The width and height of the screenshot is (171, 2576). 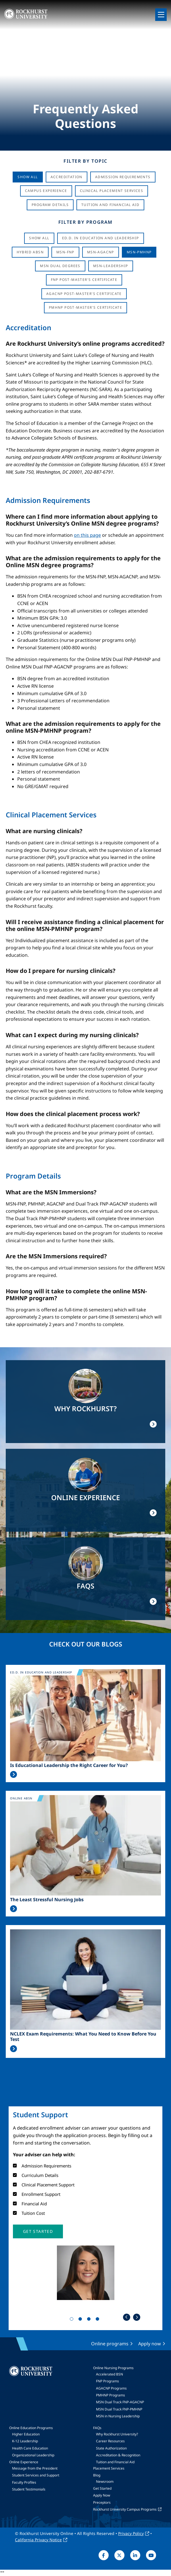 What do you see at coordinates (66, 176) in the screenshot?
I see `Accreditation` at bounding box center [66, 176].